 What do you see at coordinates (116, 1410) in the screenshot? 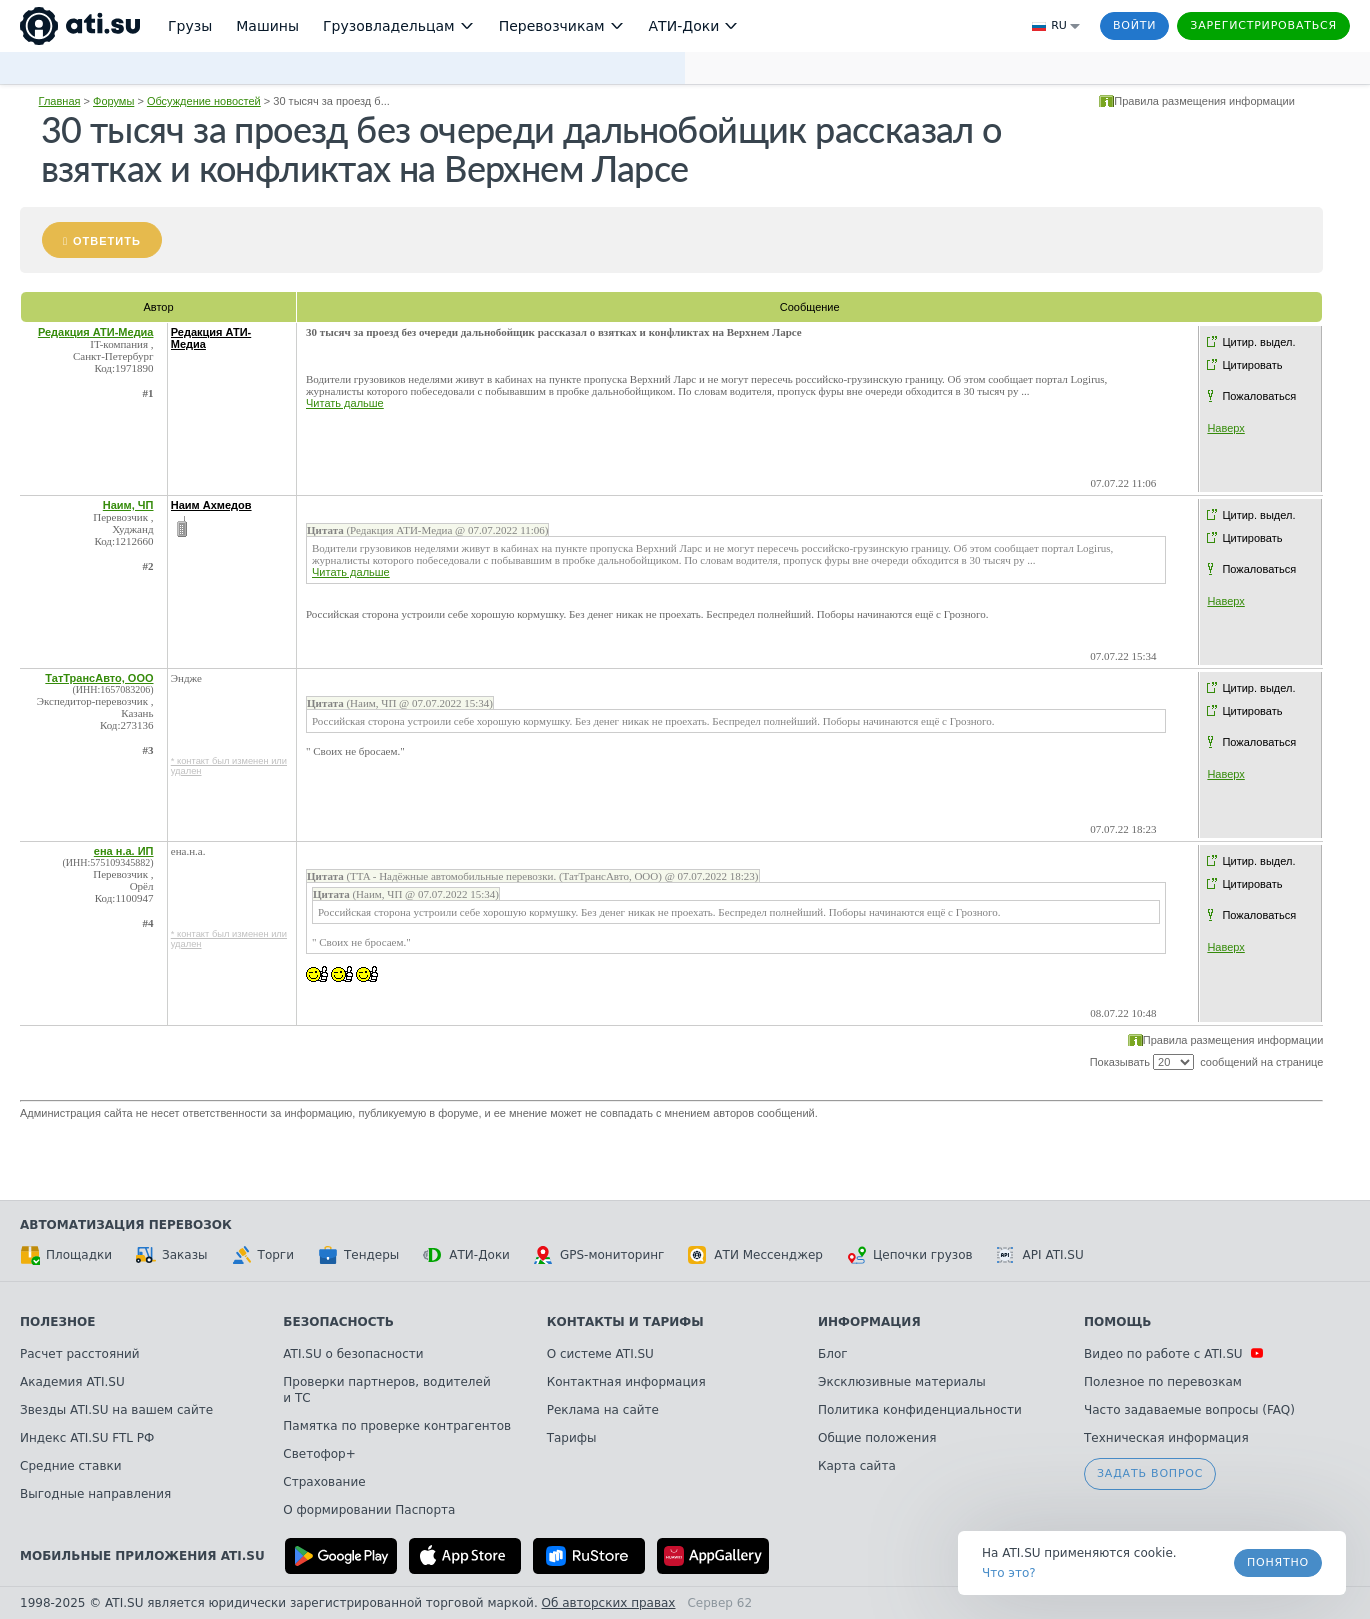
I see `Звезды ATI.SU на вашем сайте` at bounding box center [116, 1410].